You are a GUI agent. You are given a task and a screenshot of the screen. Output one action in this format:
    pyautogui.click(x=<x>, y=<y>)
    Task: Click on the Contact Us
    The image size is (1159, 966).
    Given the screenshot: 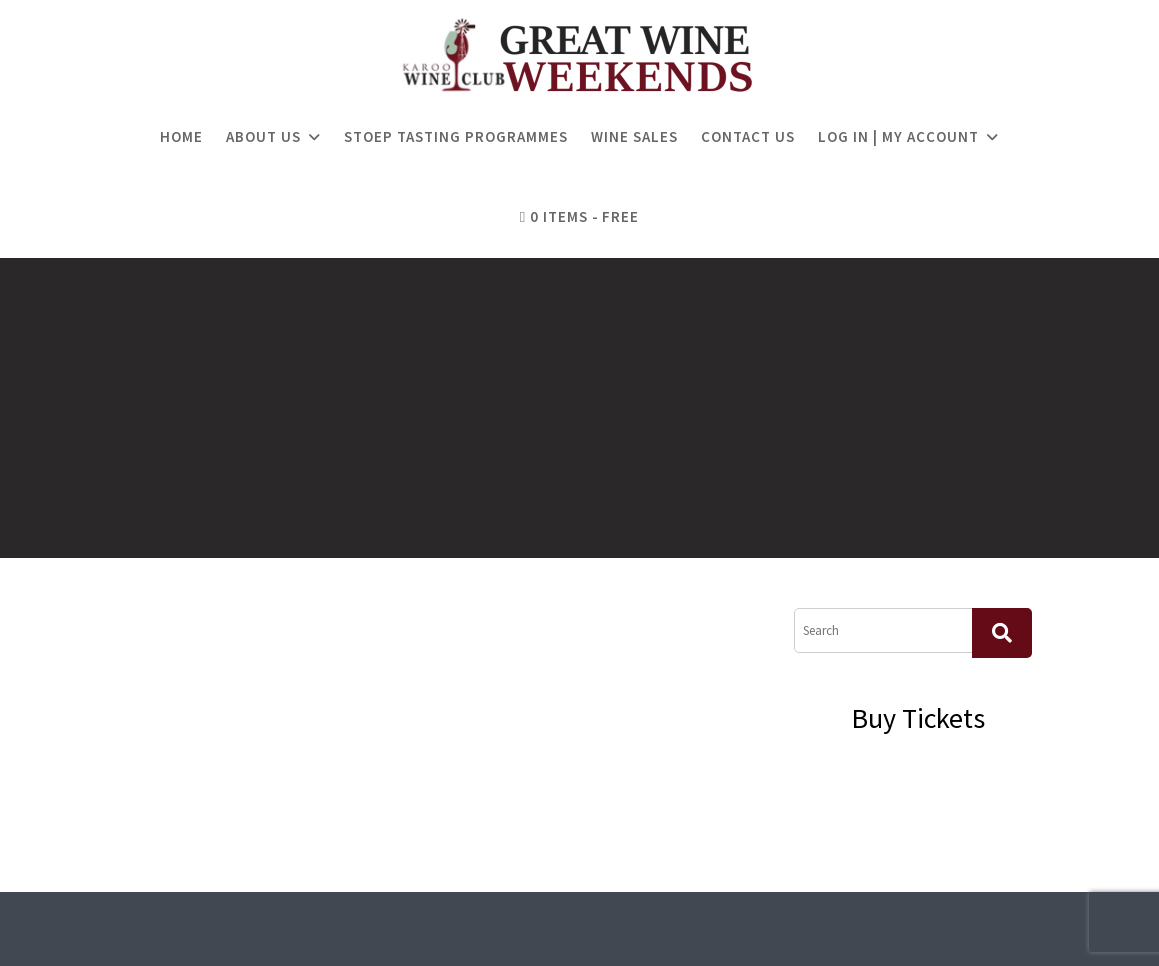 What is the action you would take?
    pyautogui.click(x=748, y=136)
    